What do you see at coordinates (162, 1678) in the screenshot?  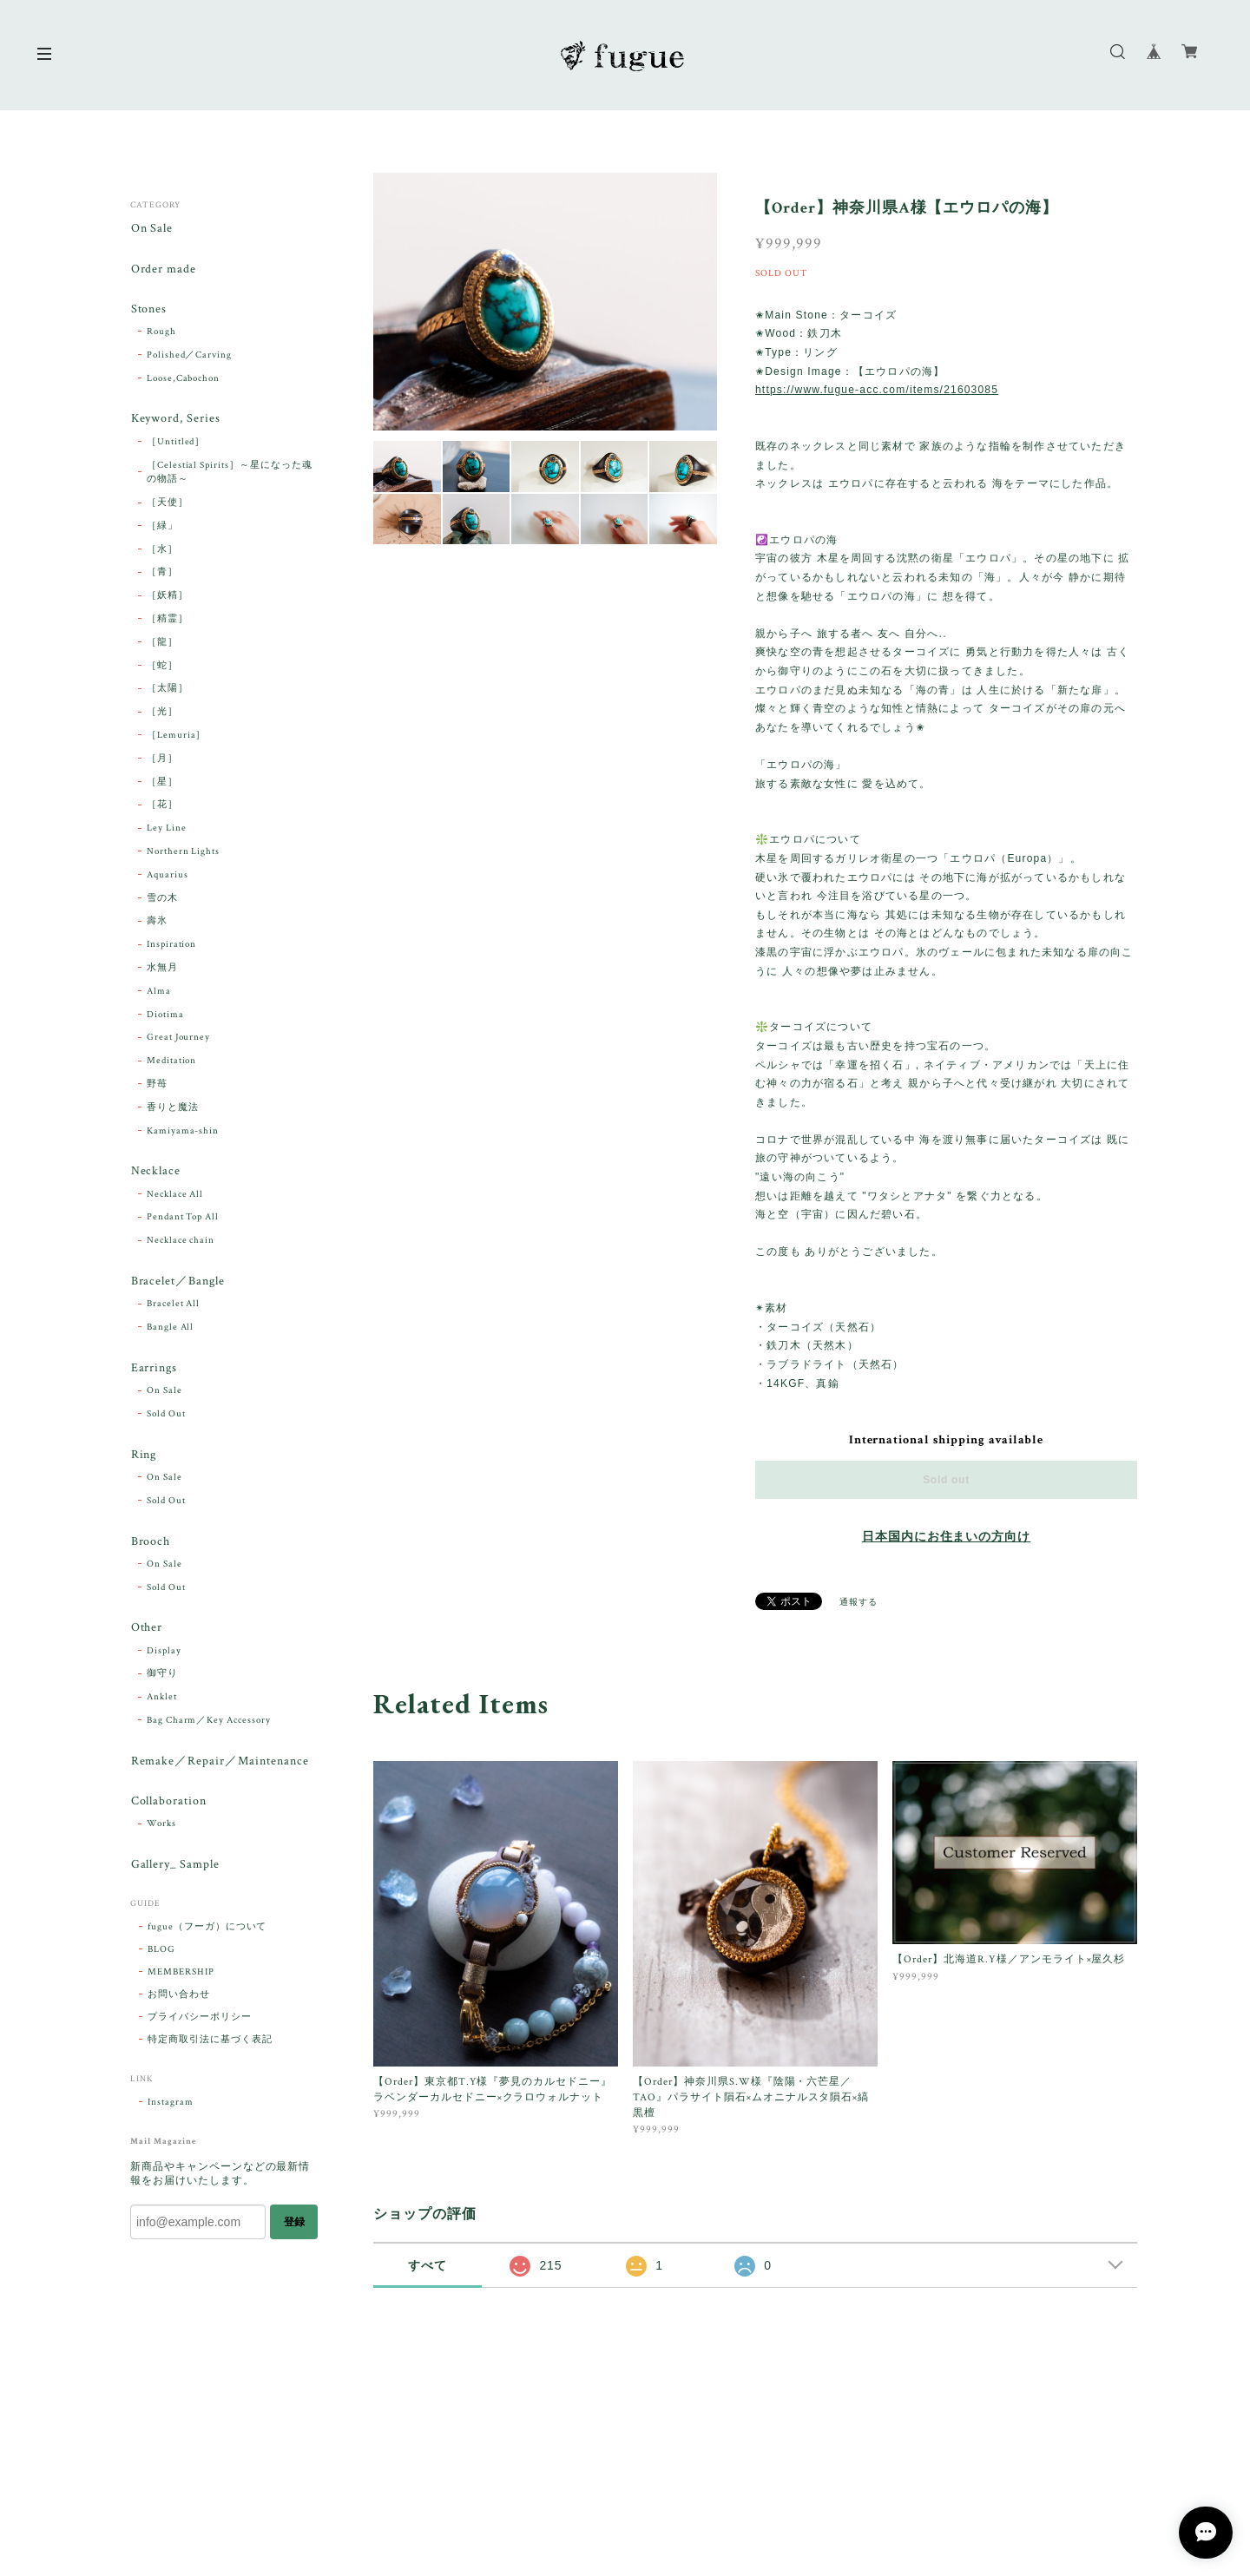 I see `御守り` at bounding box center [162, 1678].